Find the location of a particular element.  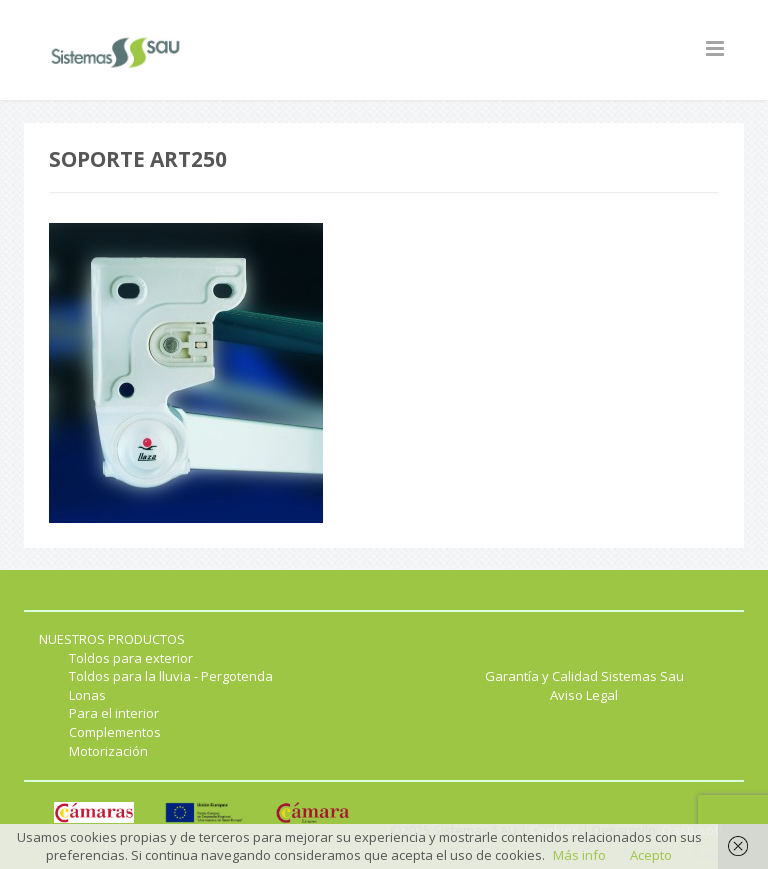

Aviso Legal is located at coordinates (584, 695).